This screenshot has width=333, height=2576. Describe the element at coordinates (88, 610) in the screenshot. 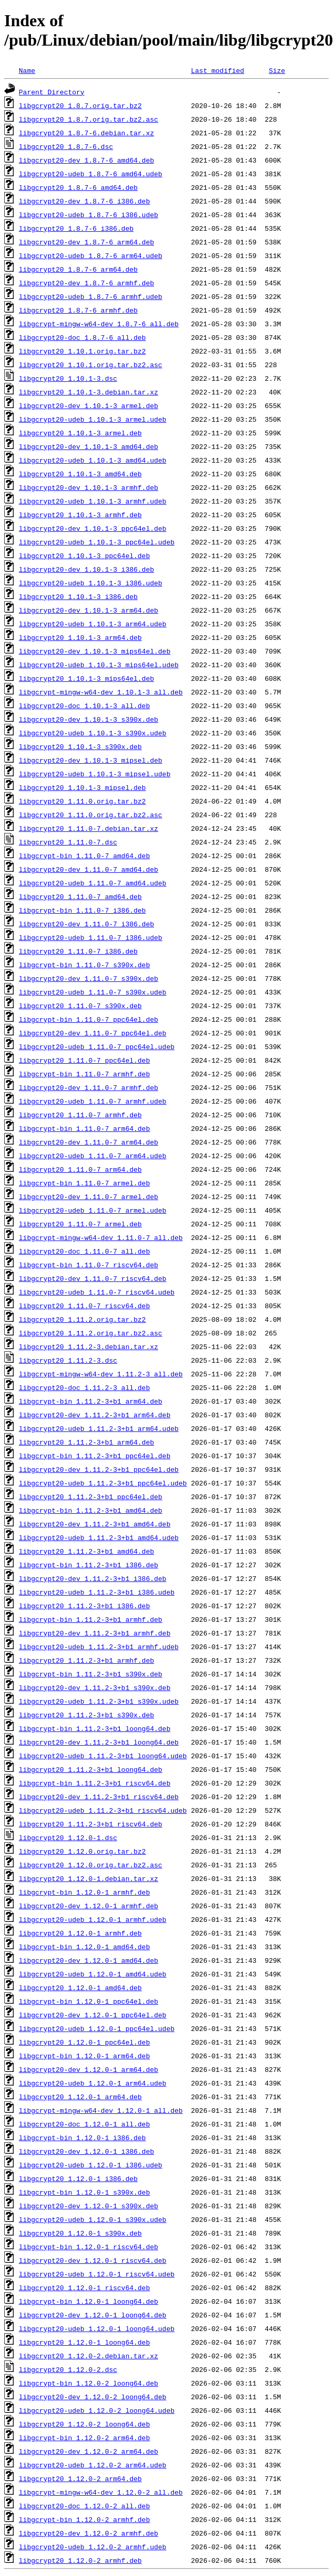

I see `libgcrypt20-dev_1.10.1-3_arm64.deb` at that location.